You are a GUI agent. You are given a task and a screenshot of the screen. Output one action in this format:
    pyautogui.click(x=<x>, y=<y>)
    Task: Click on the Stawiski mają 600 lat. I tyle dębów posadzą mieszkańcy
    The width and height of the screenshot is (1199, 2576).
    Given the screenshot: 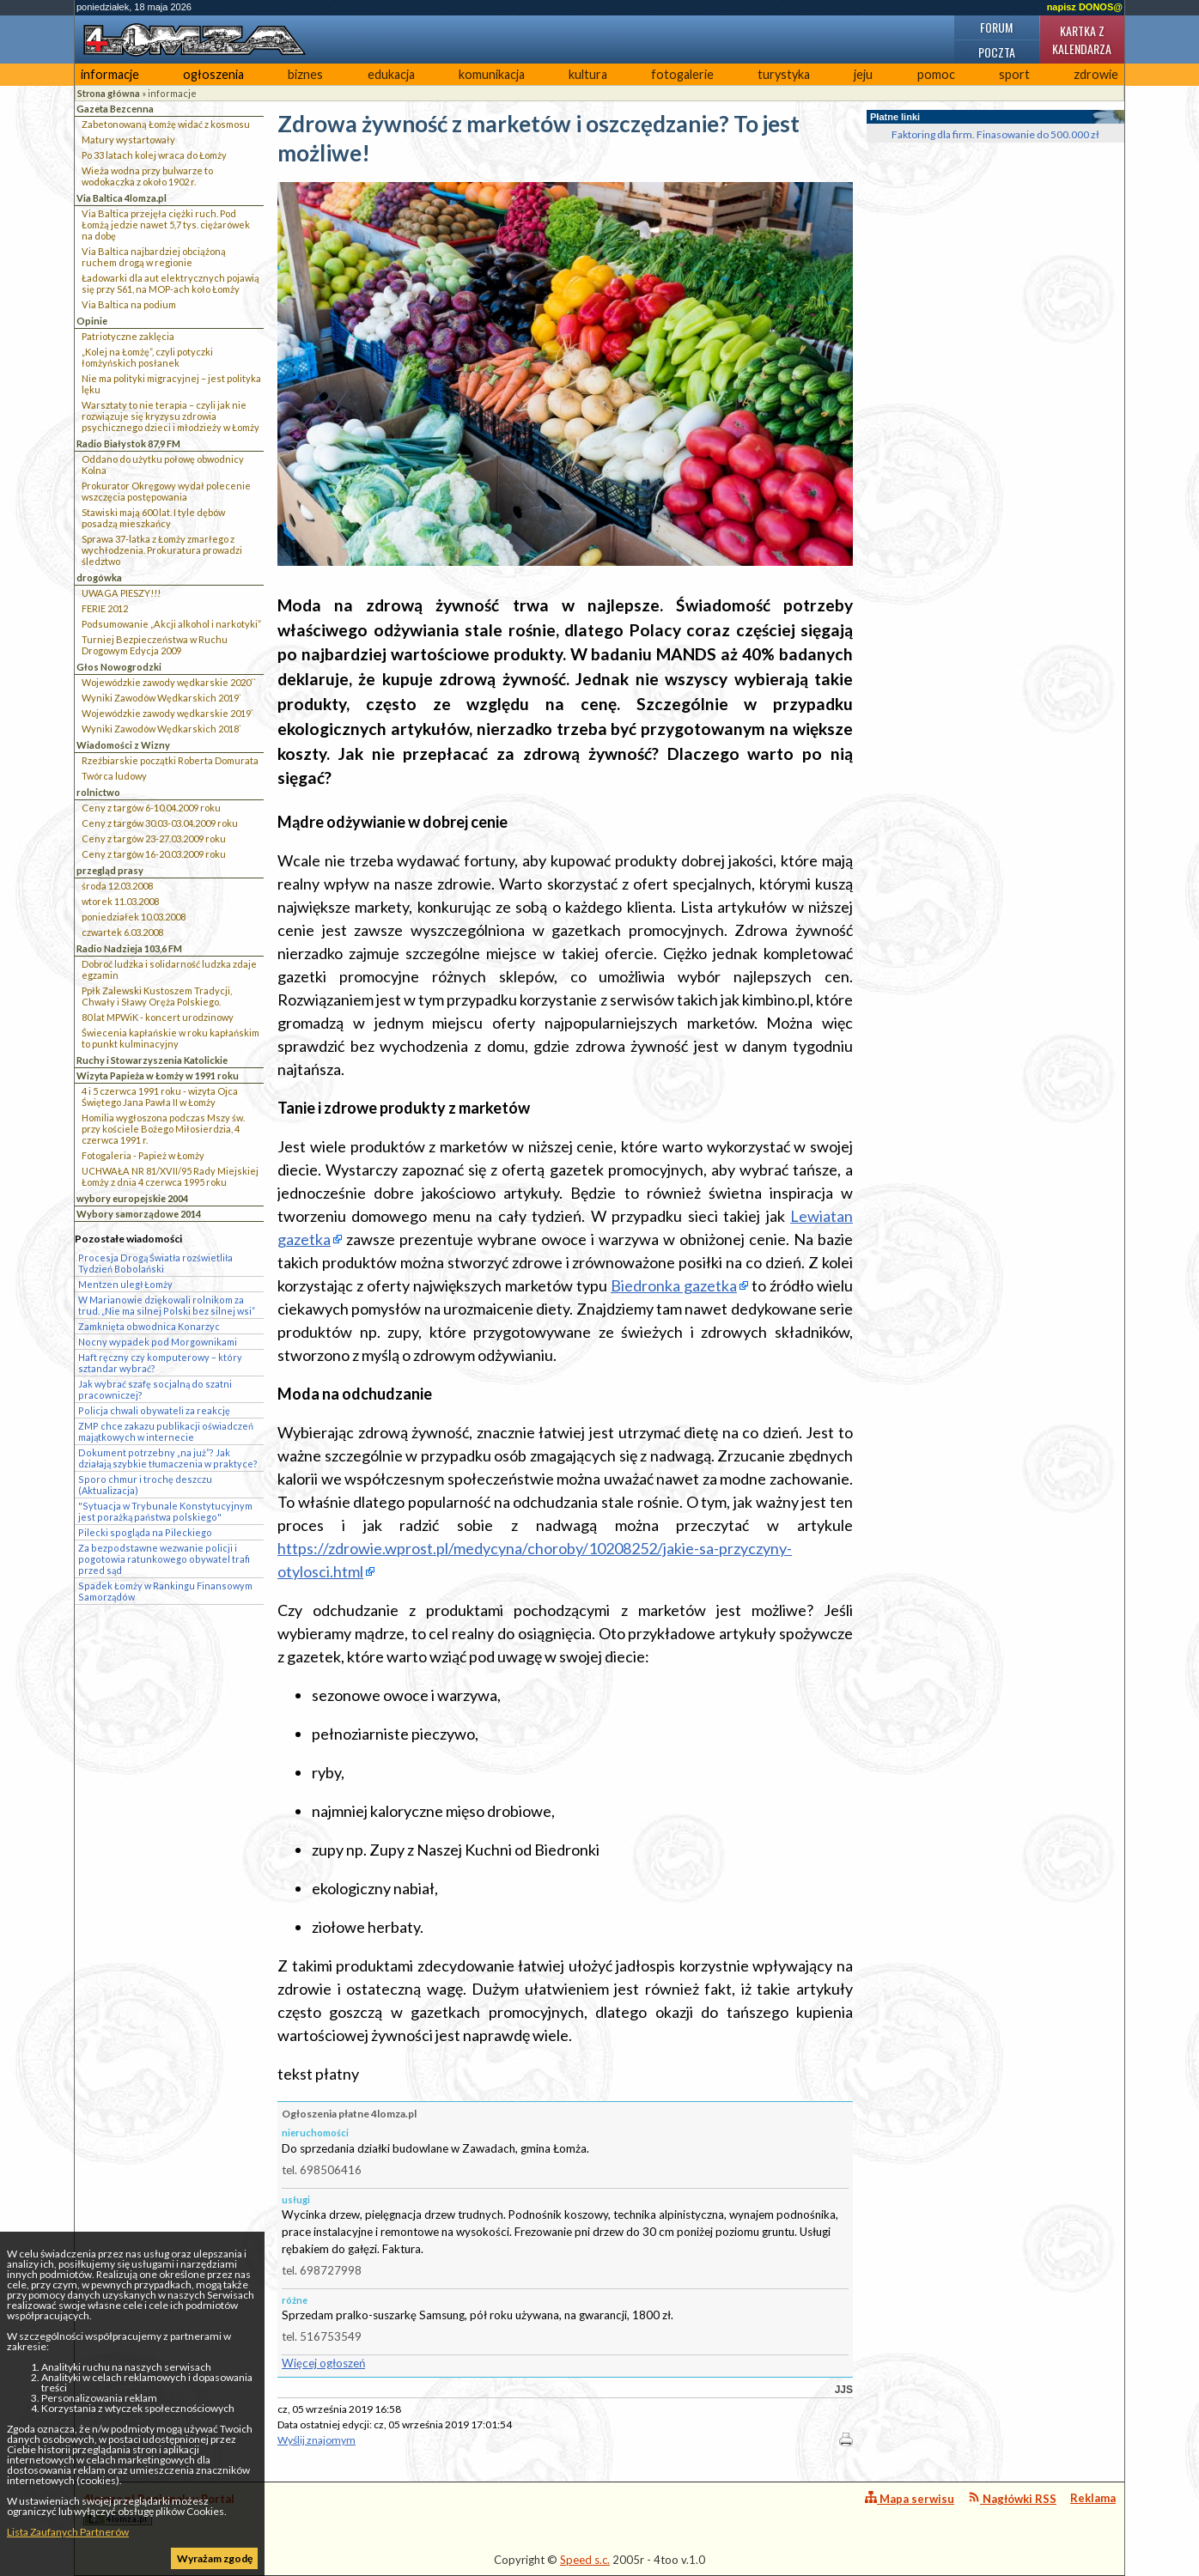 What is the action you would take?
    pyautogui.click(x=153, y=518)
    